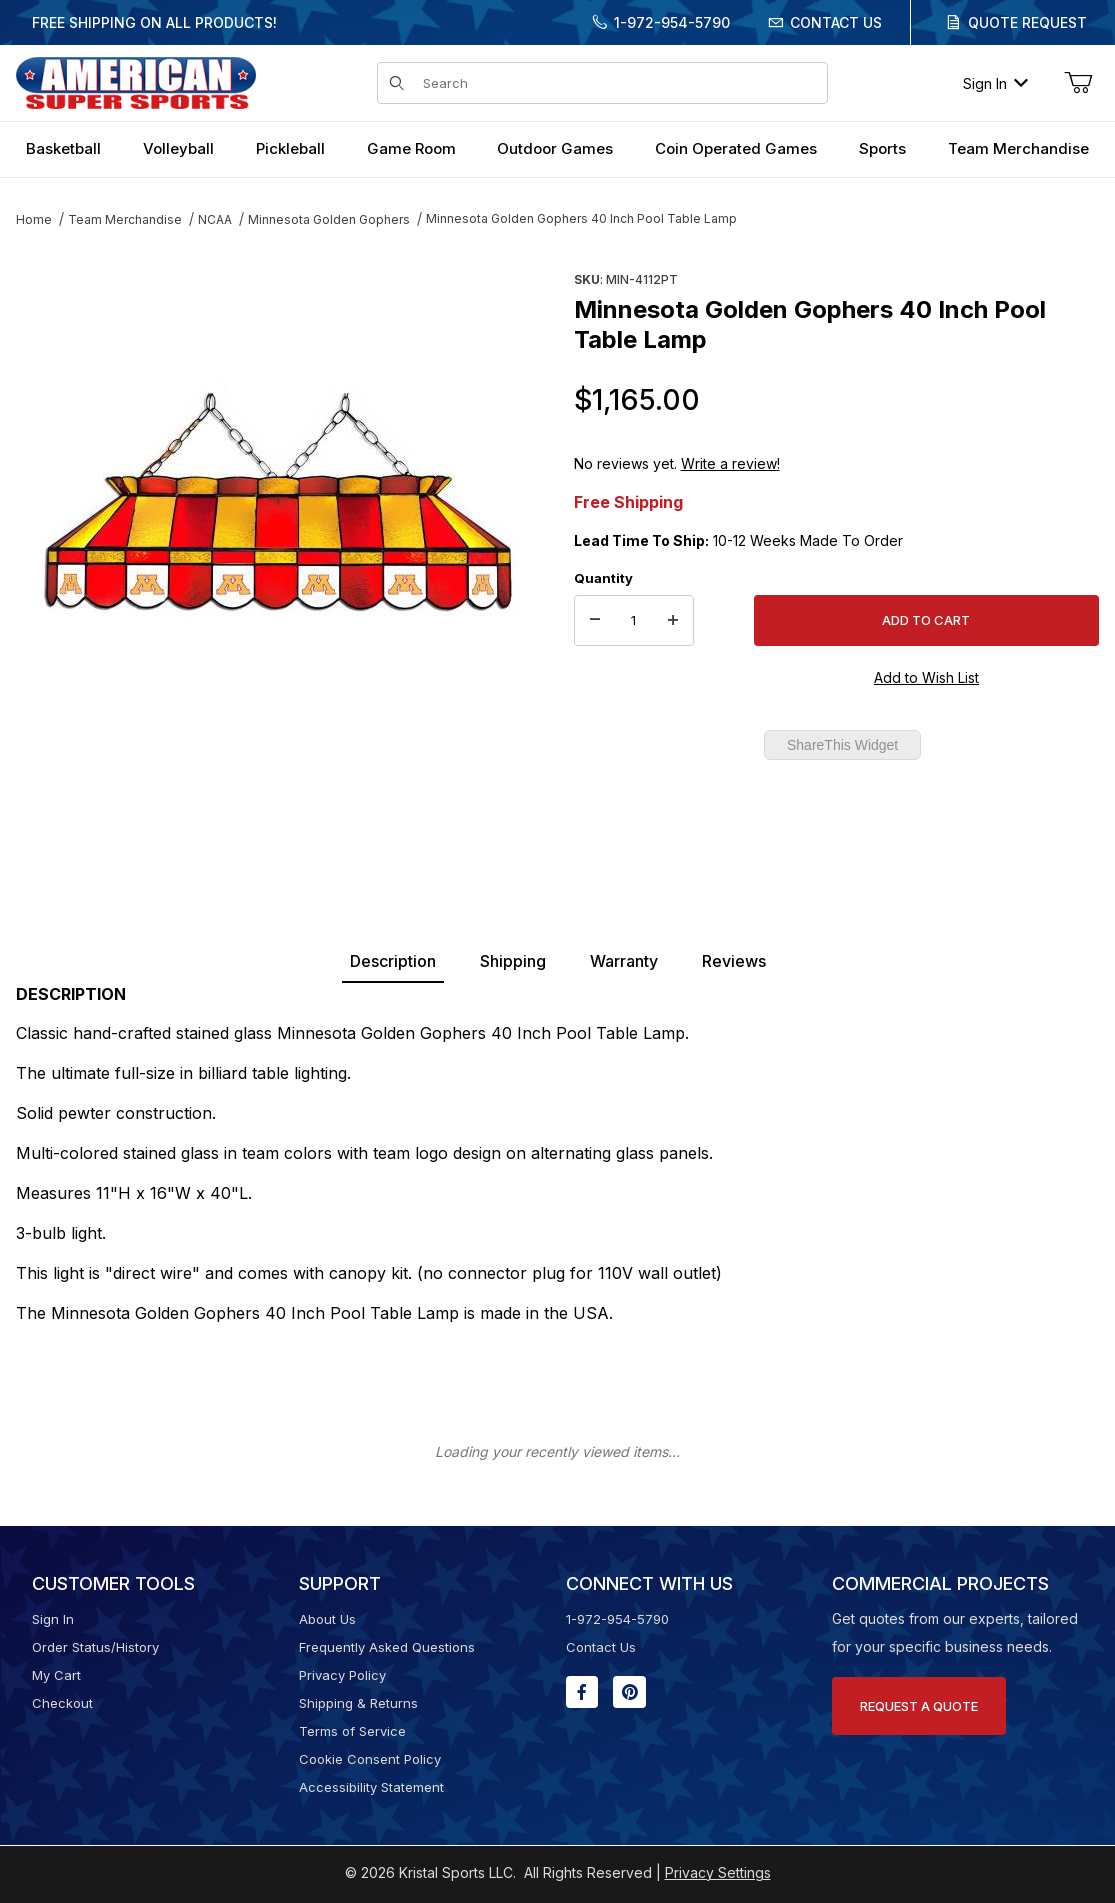 Image resolution: width=1115 pixels, height=1903 pixels. Describe the element at coordinates (370, 1759) in the screenshot. I see `Cookie Consent Policy` at that location.